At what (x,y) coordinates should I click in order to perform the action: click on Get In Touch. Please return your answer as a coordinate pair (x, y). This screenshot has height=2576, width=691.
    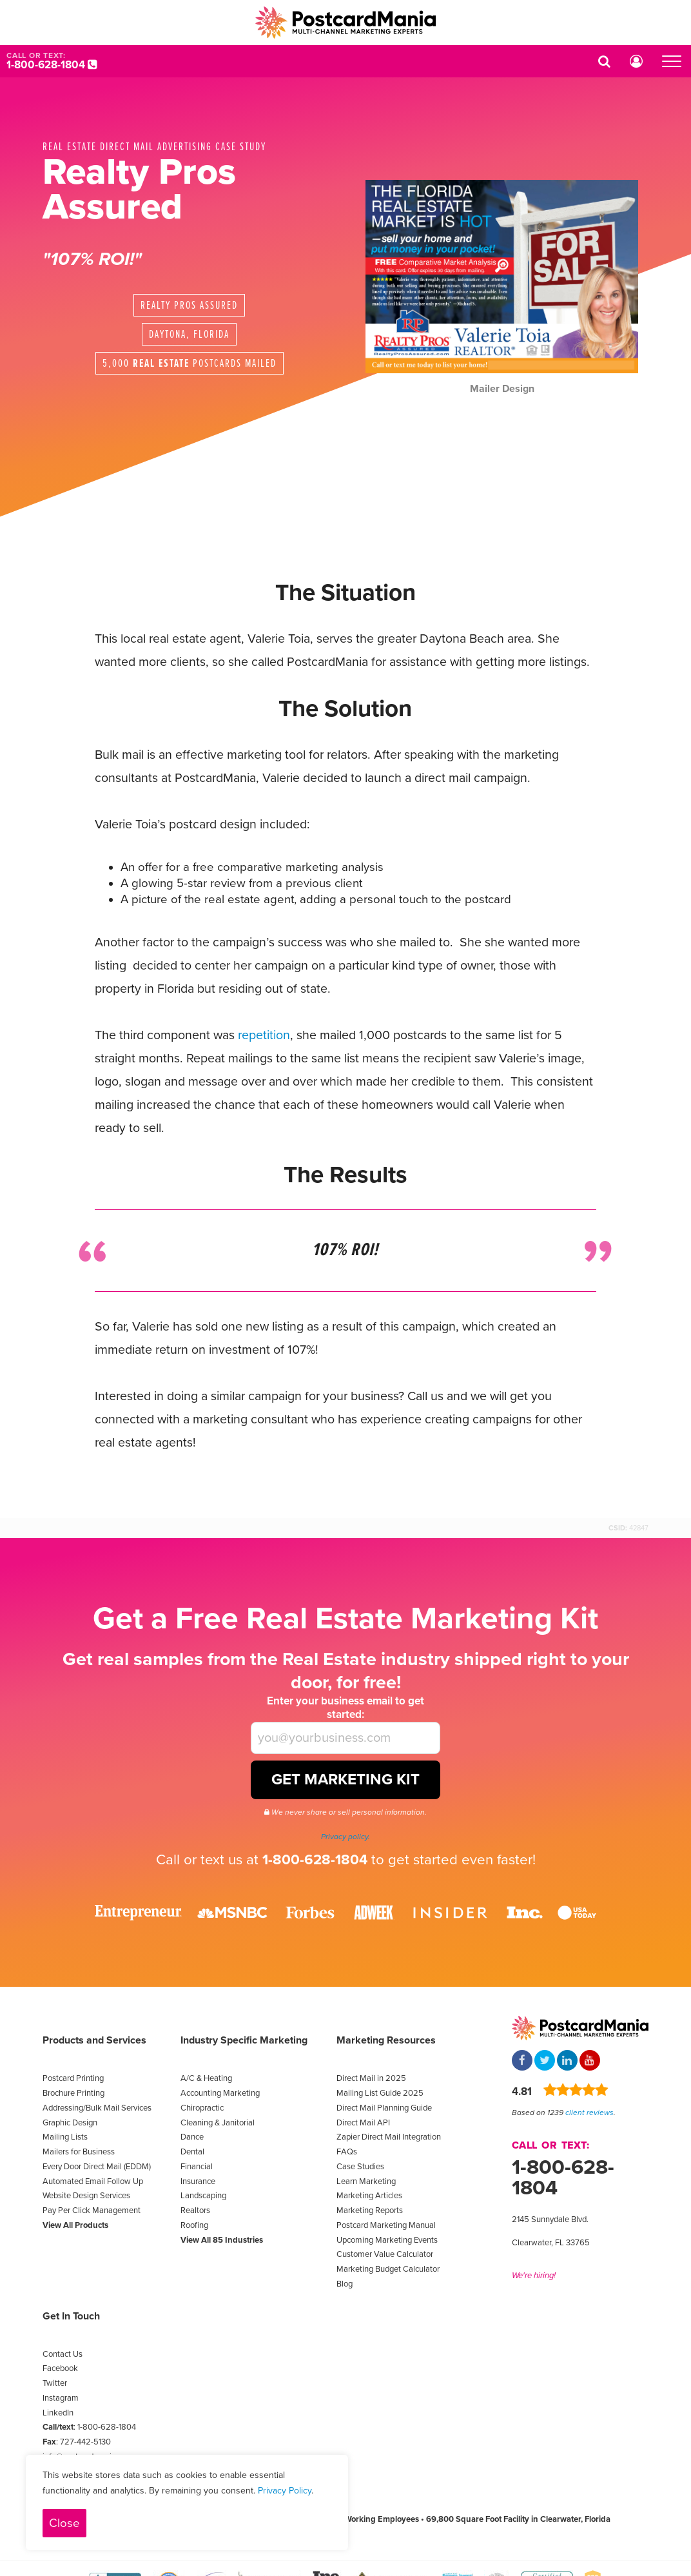
    Looking at the image, I should click on (71, 2316).